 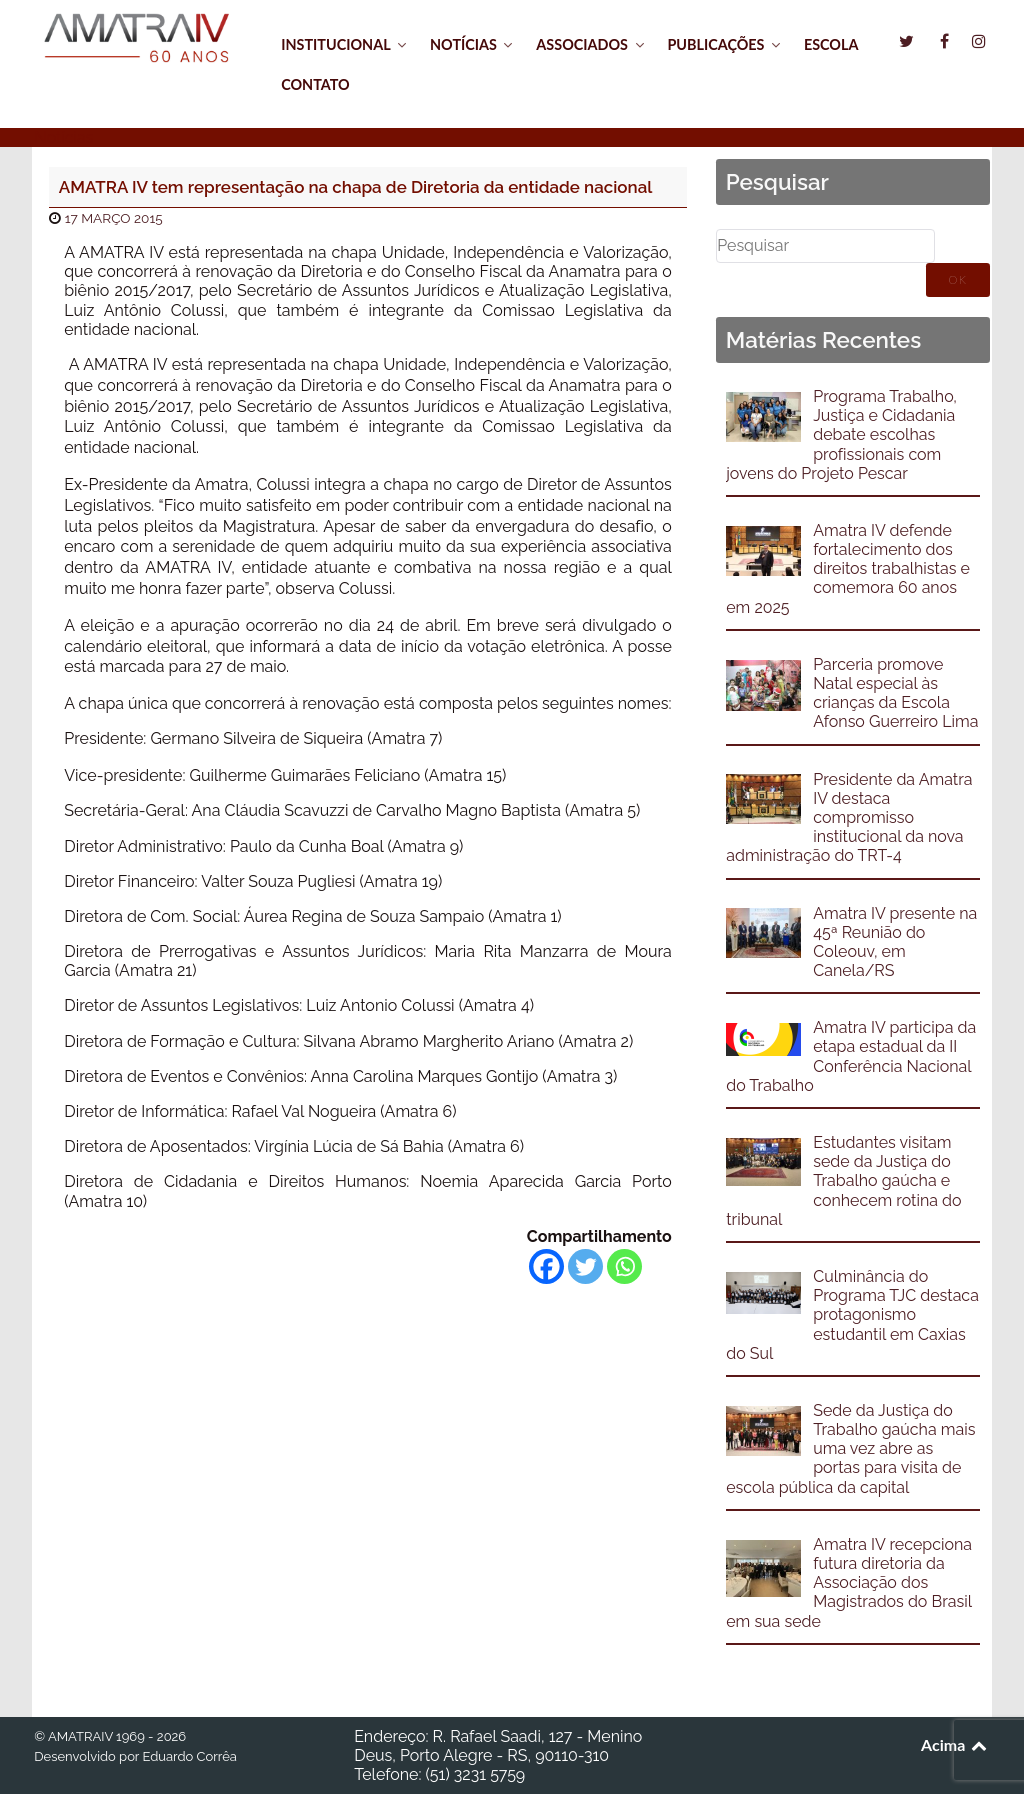 I want to click on [Facebook], so click(x=546, y=1266).